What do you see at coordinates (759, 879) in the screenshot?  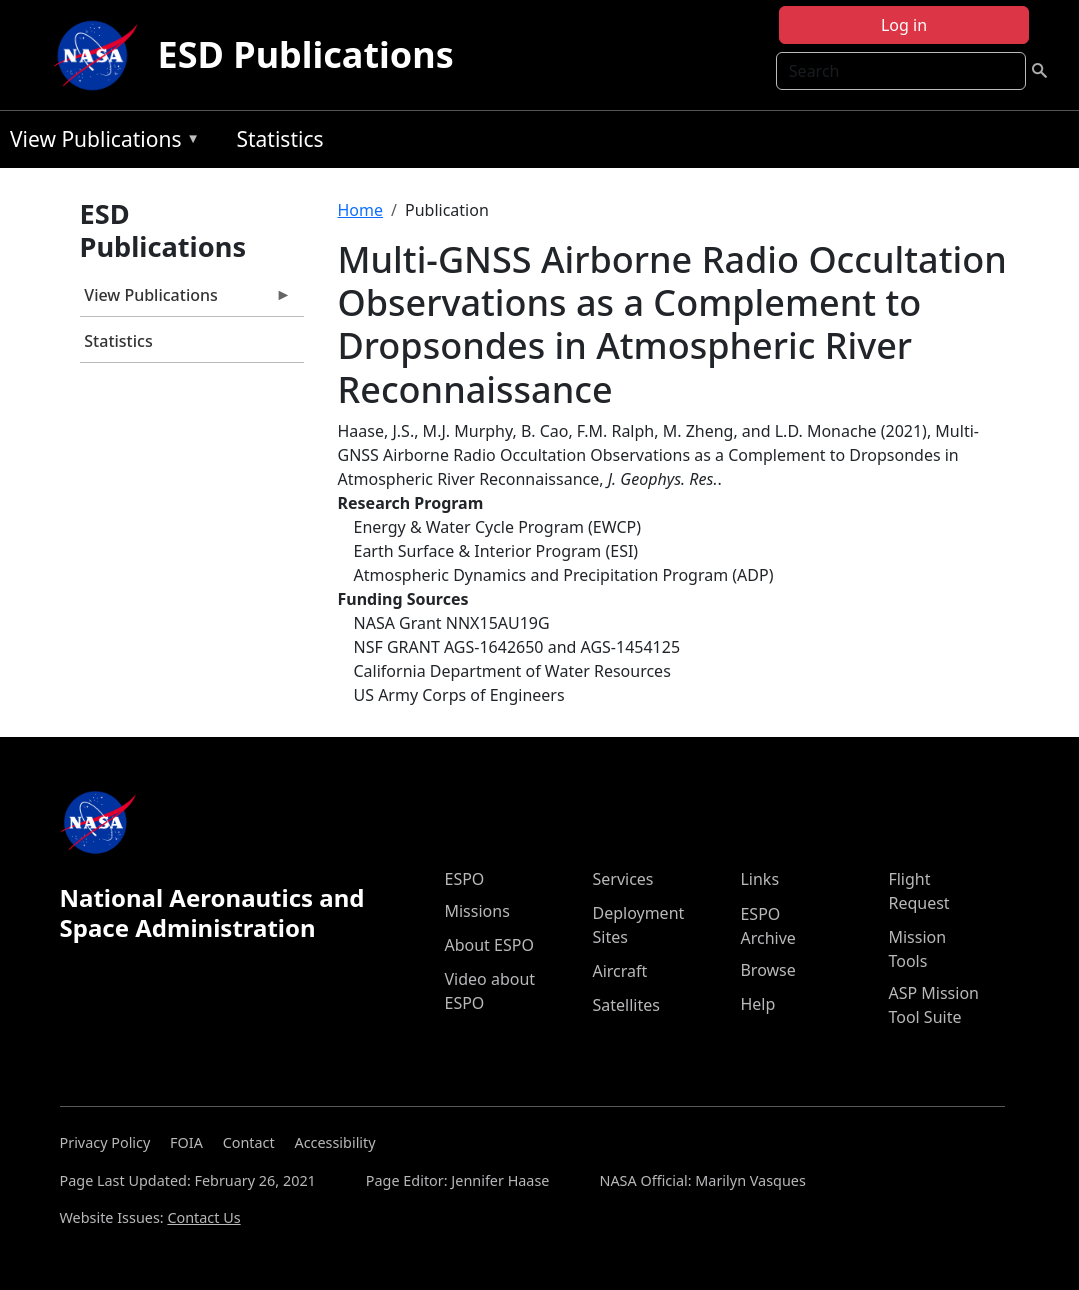 I see `Links` at bounding box center [759, 879].